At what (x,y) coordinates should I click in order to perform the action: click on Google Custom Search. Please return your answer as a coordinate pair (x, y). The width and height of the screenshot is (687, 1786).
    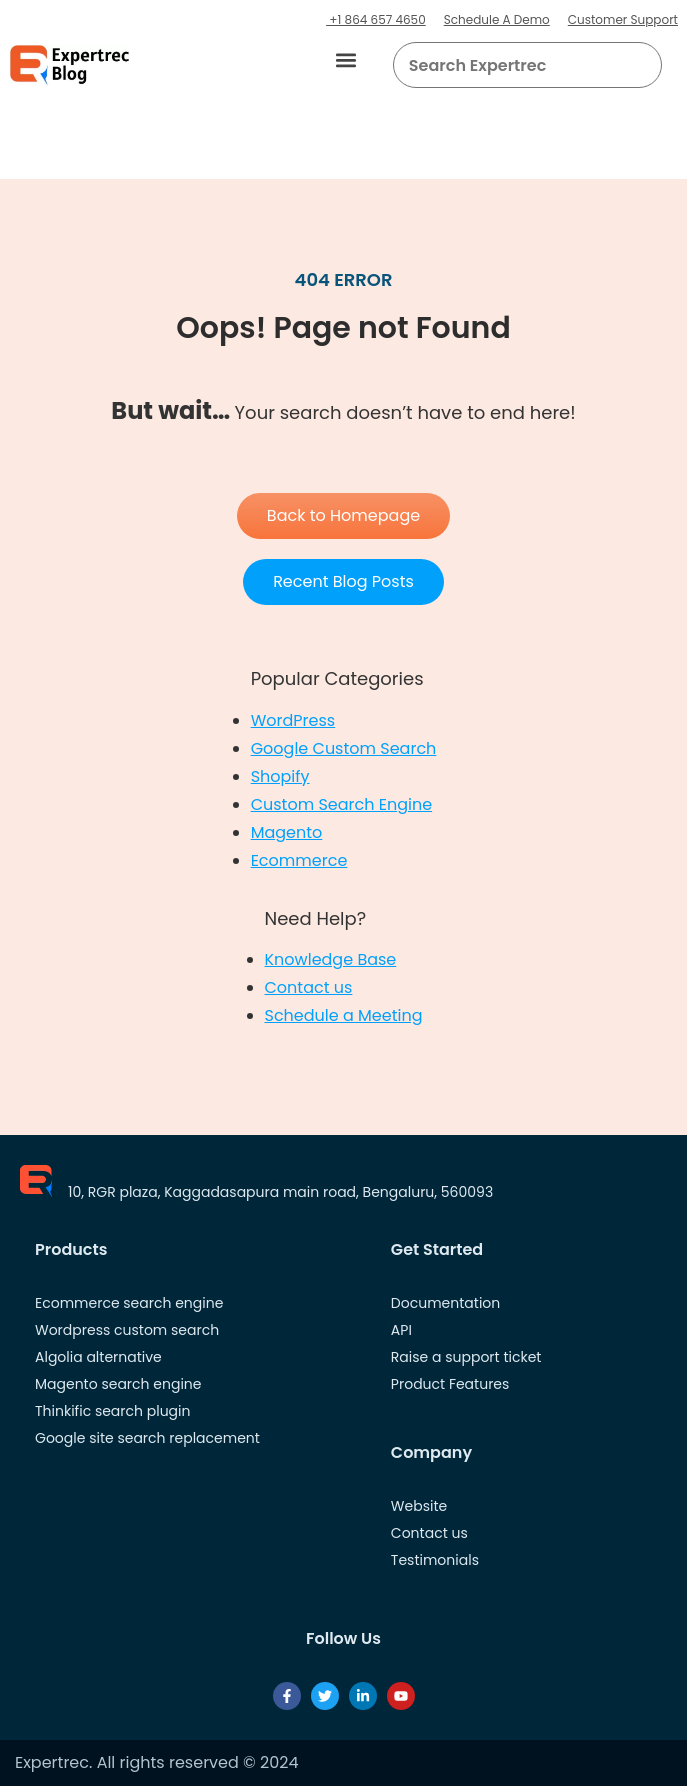
    Looking at the image, I should click on (344, 748).